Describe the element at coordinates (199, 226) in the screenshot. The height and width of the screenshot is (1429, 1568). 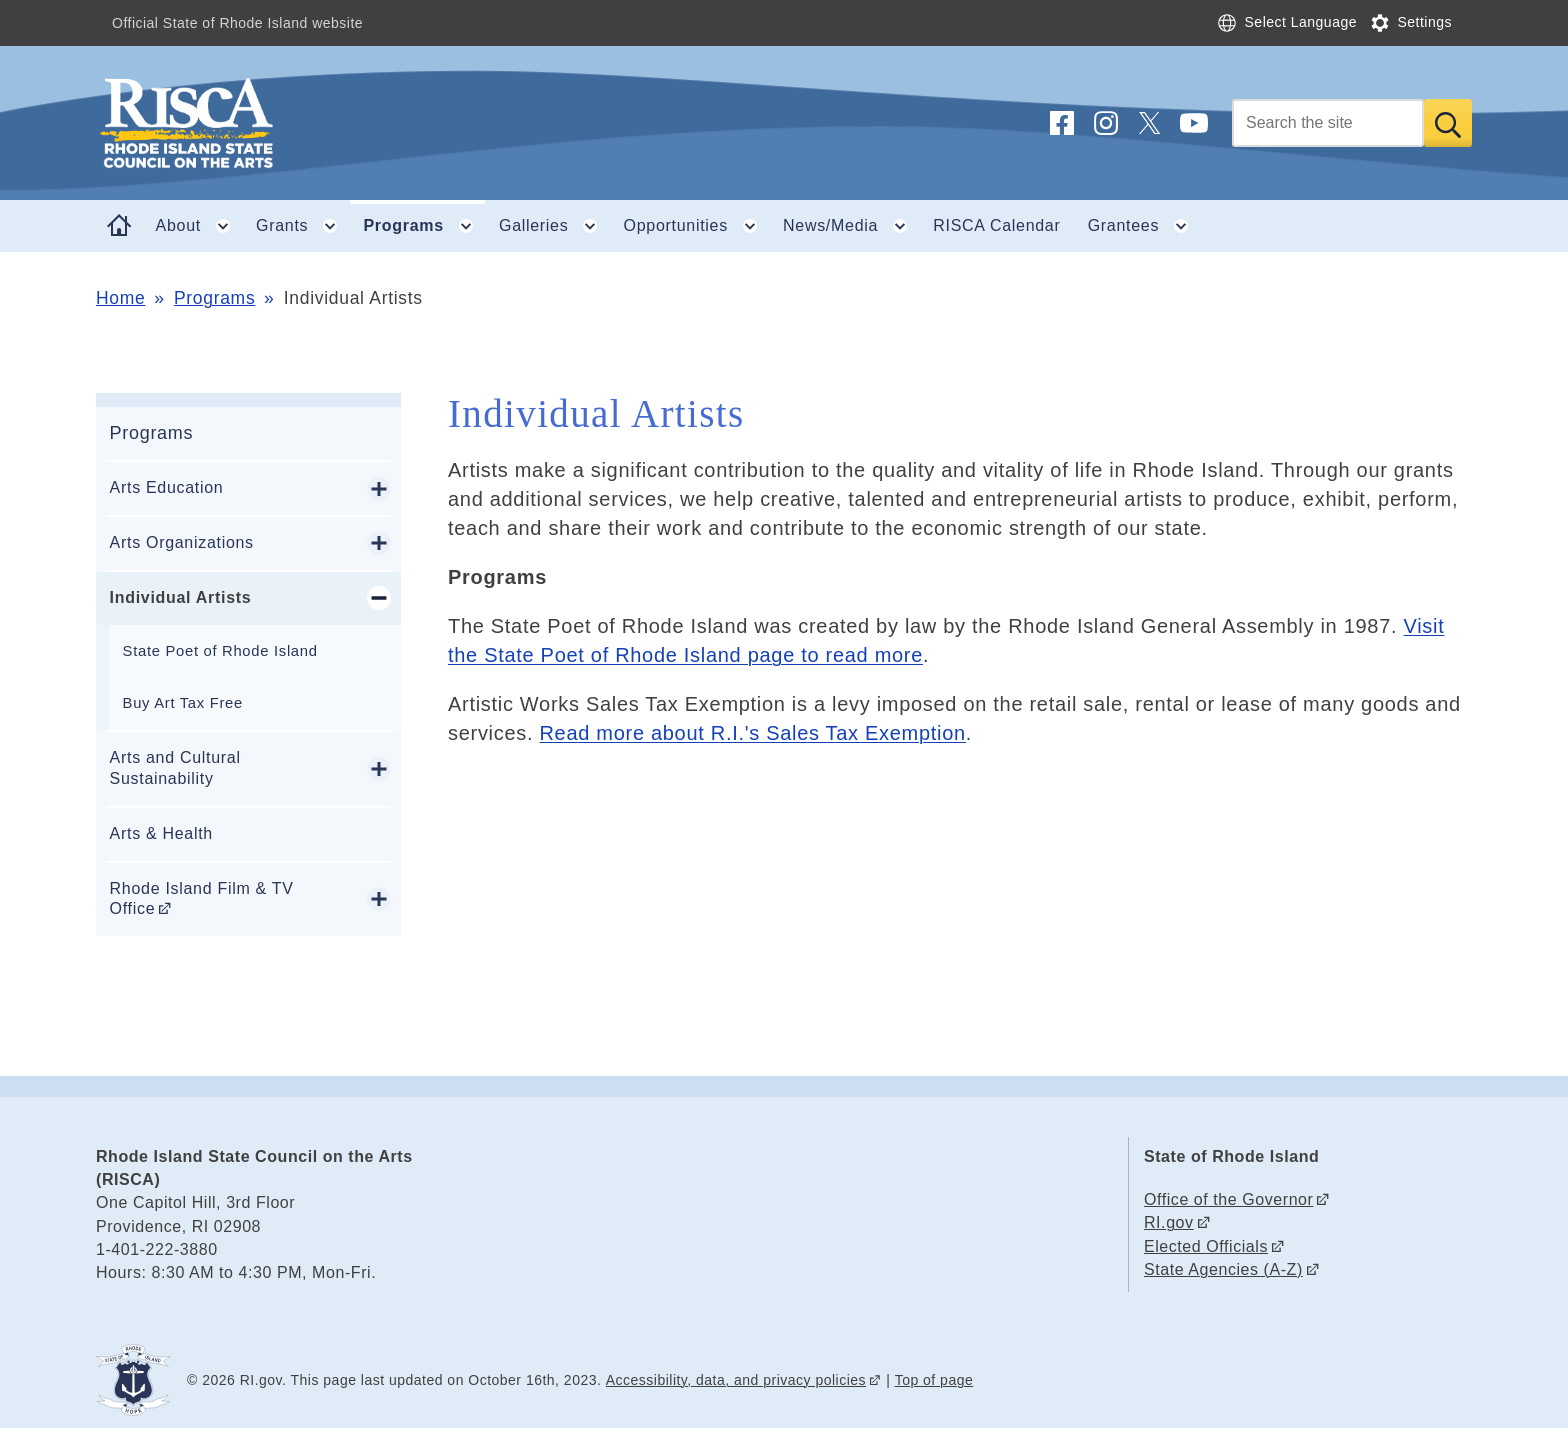
I see `About [button]` at that location.